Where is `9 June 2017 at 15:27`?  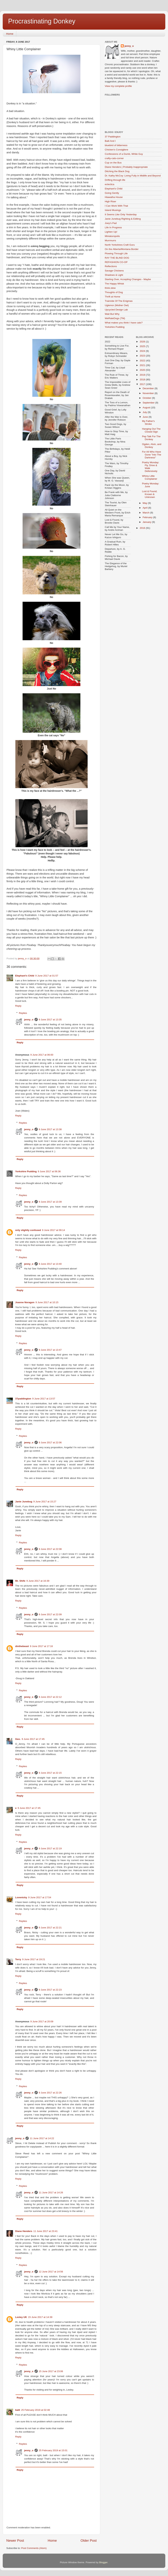 9 June 2017 at 15:27 is located at coordinates (44, 1501).